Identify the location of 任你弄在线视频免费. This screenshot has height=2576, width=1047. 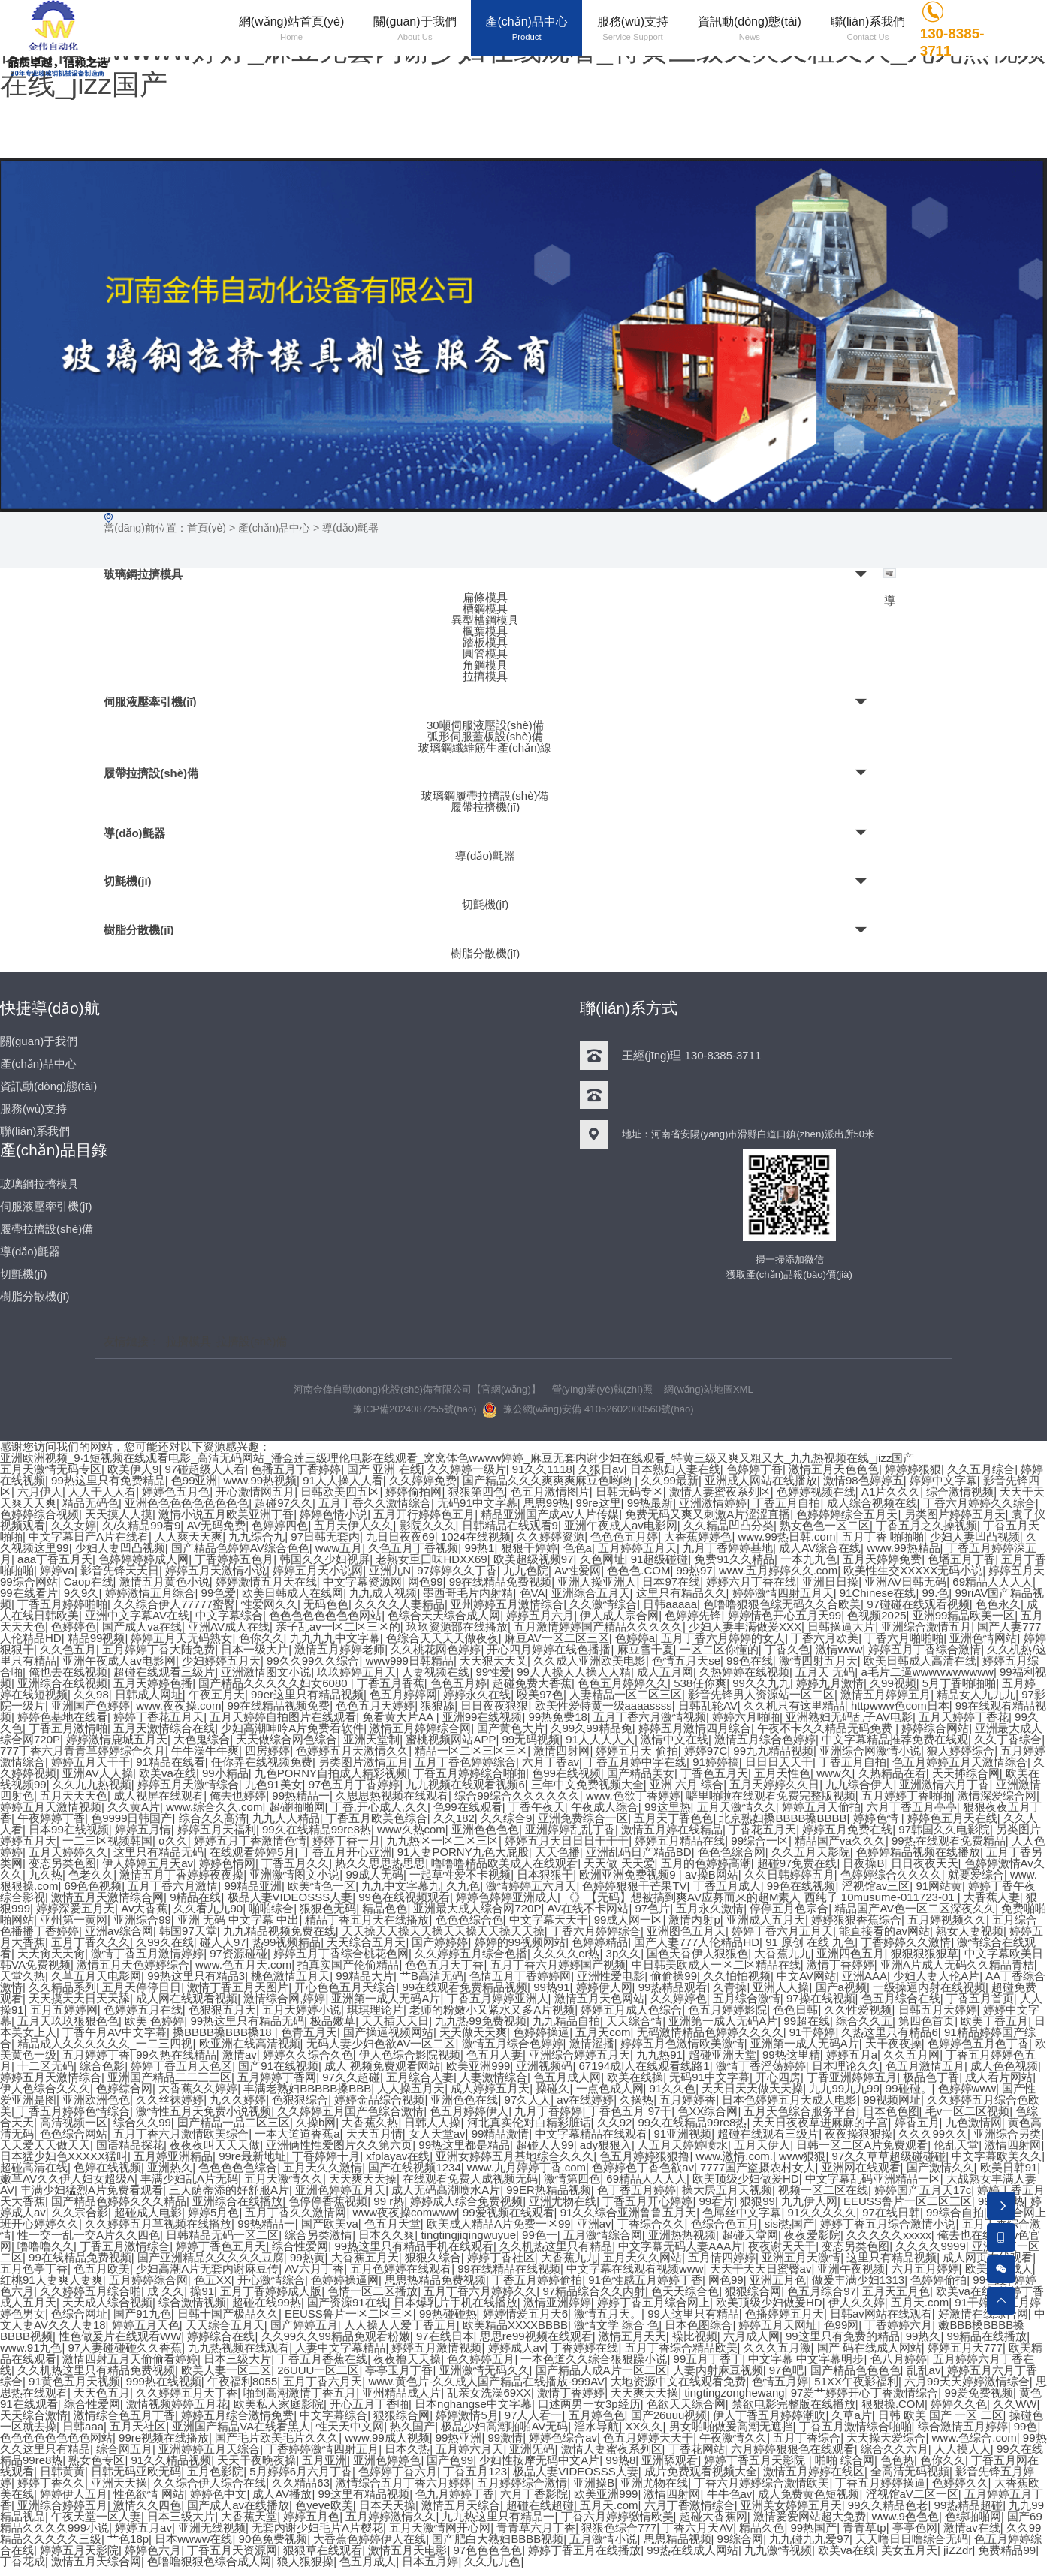
(261, 1761).